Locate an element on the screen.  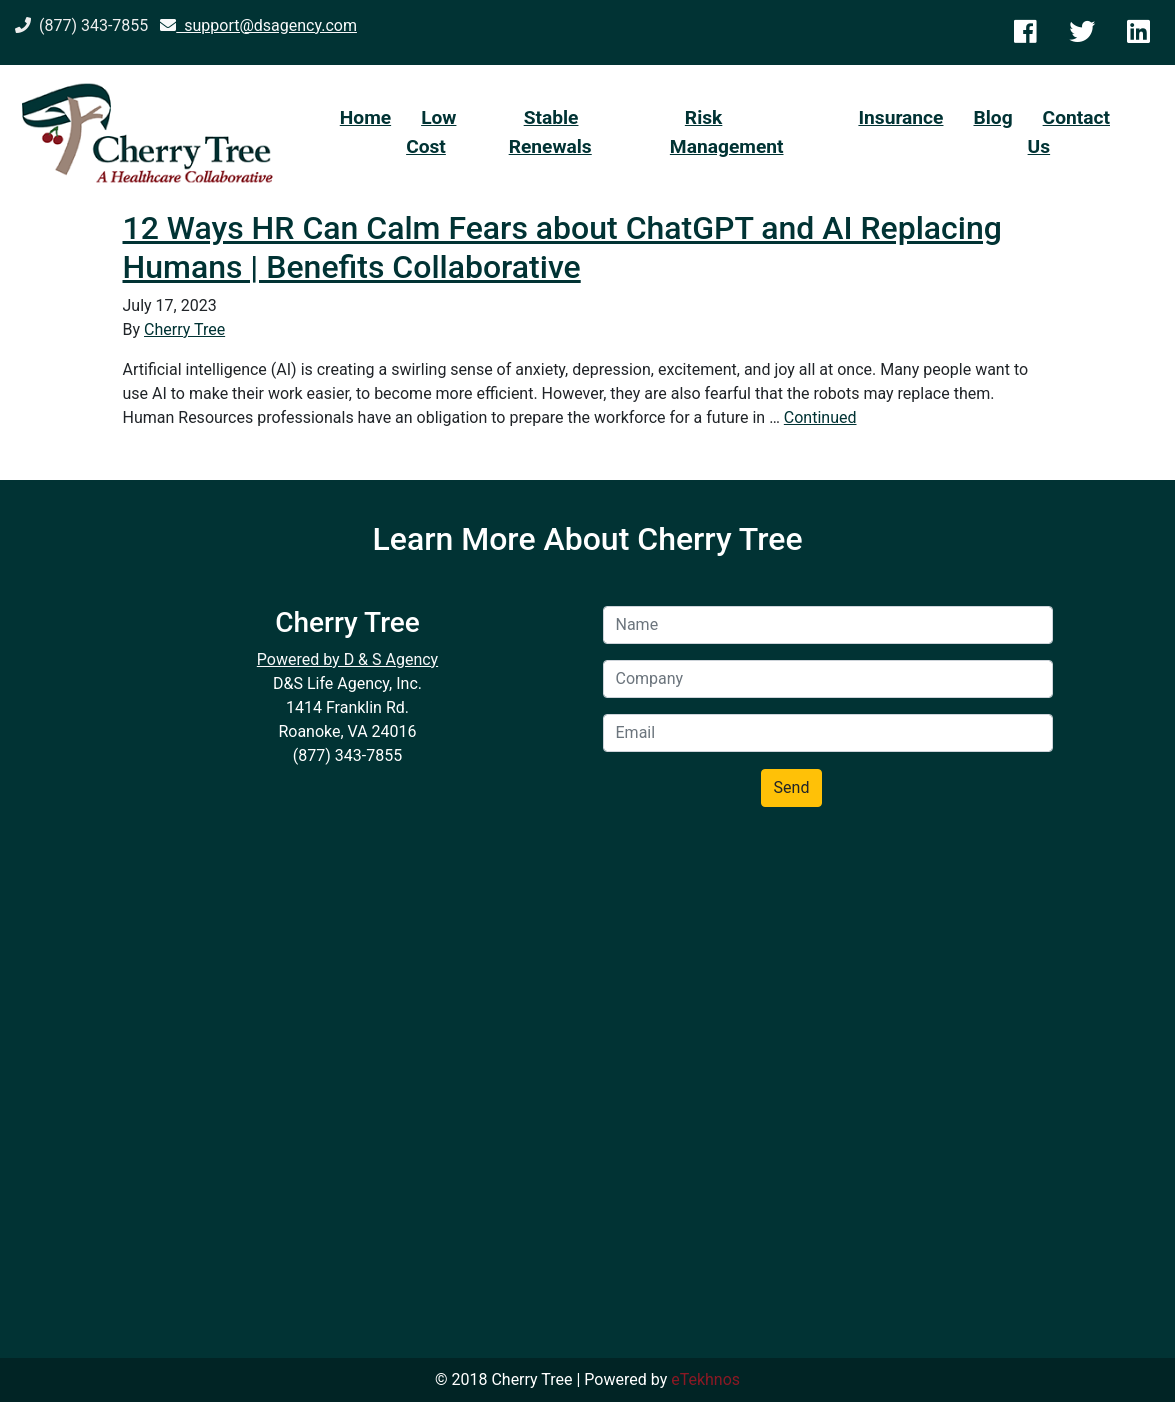
Cherry Tree is located at coordinates (184, 329).